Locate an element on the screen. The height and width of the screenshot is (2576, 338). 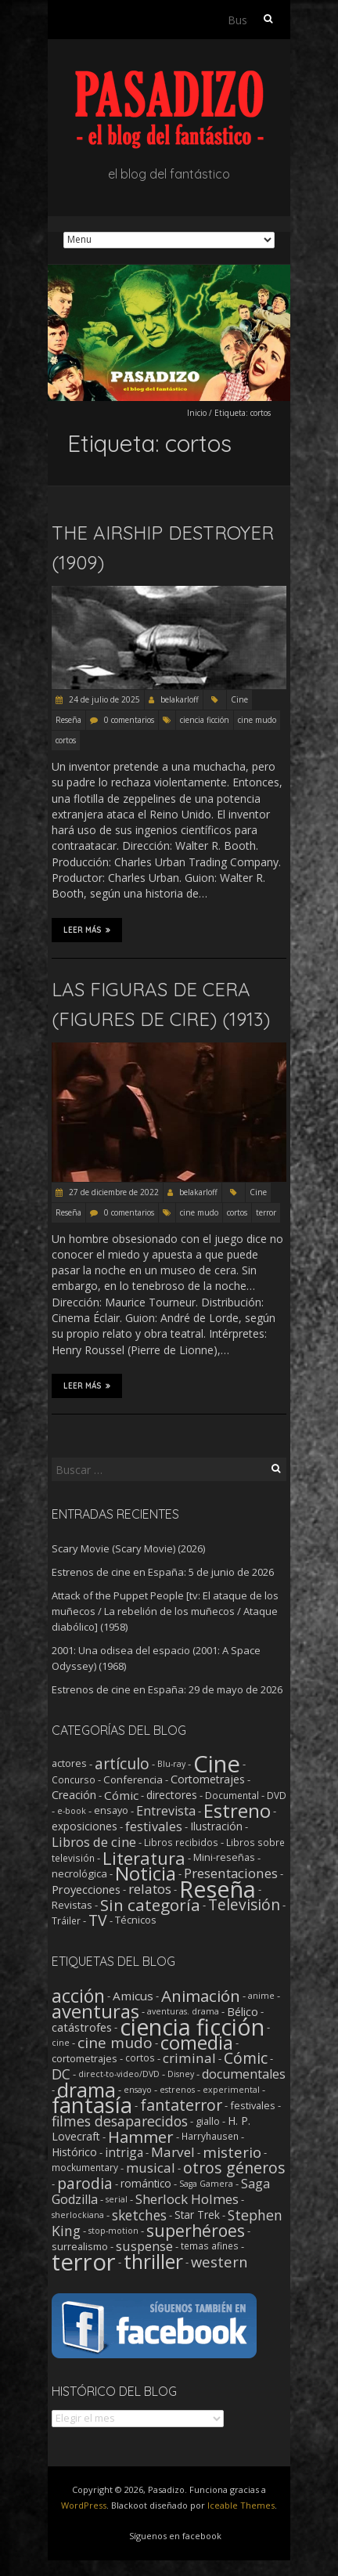
festivales [festivales (3 elementos)] is located at coordinates (252, 2105).